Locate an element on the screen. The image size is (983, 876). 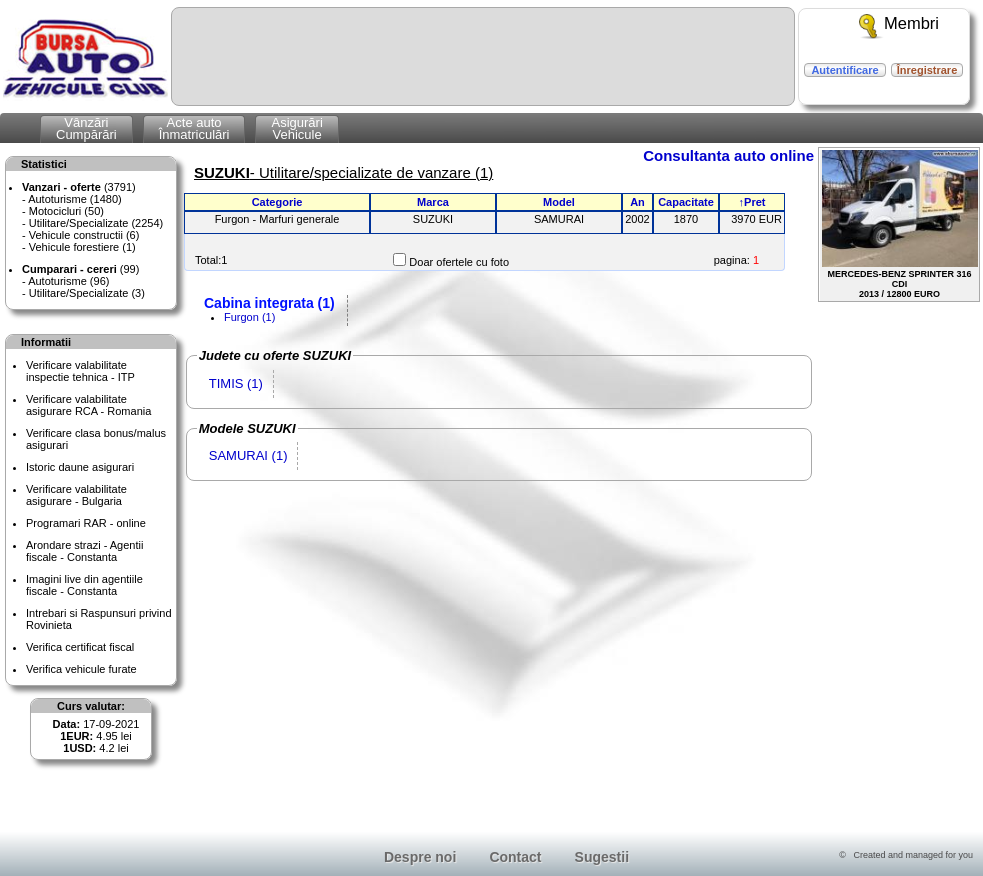
AsigurăriVehicule is located at coordinates (296, 128).